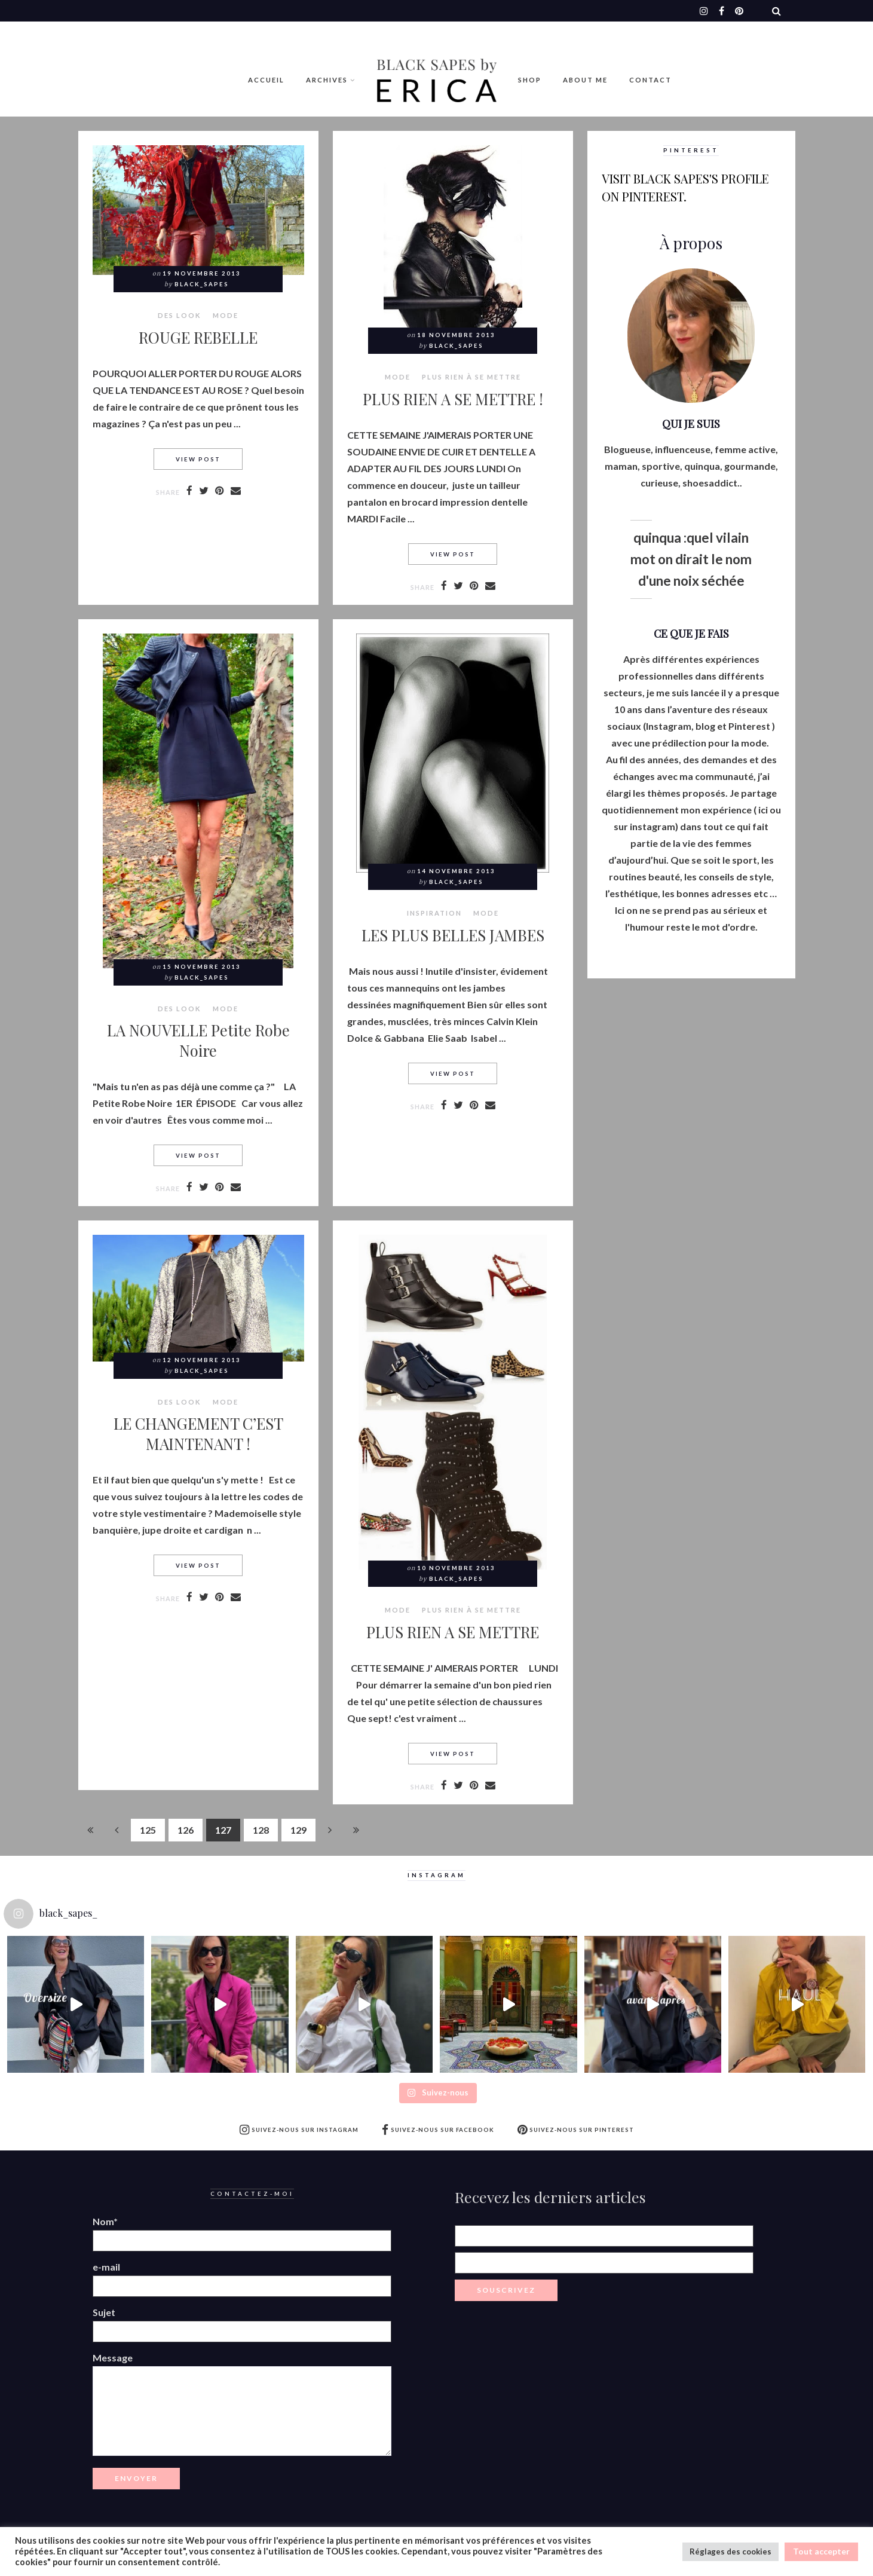 The height and width of the screenshot is (2576, 873). I want to click on LA NOUVELLE Petite Robe Noire, so click(198, 1040).